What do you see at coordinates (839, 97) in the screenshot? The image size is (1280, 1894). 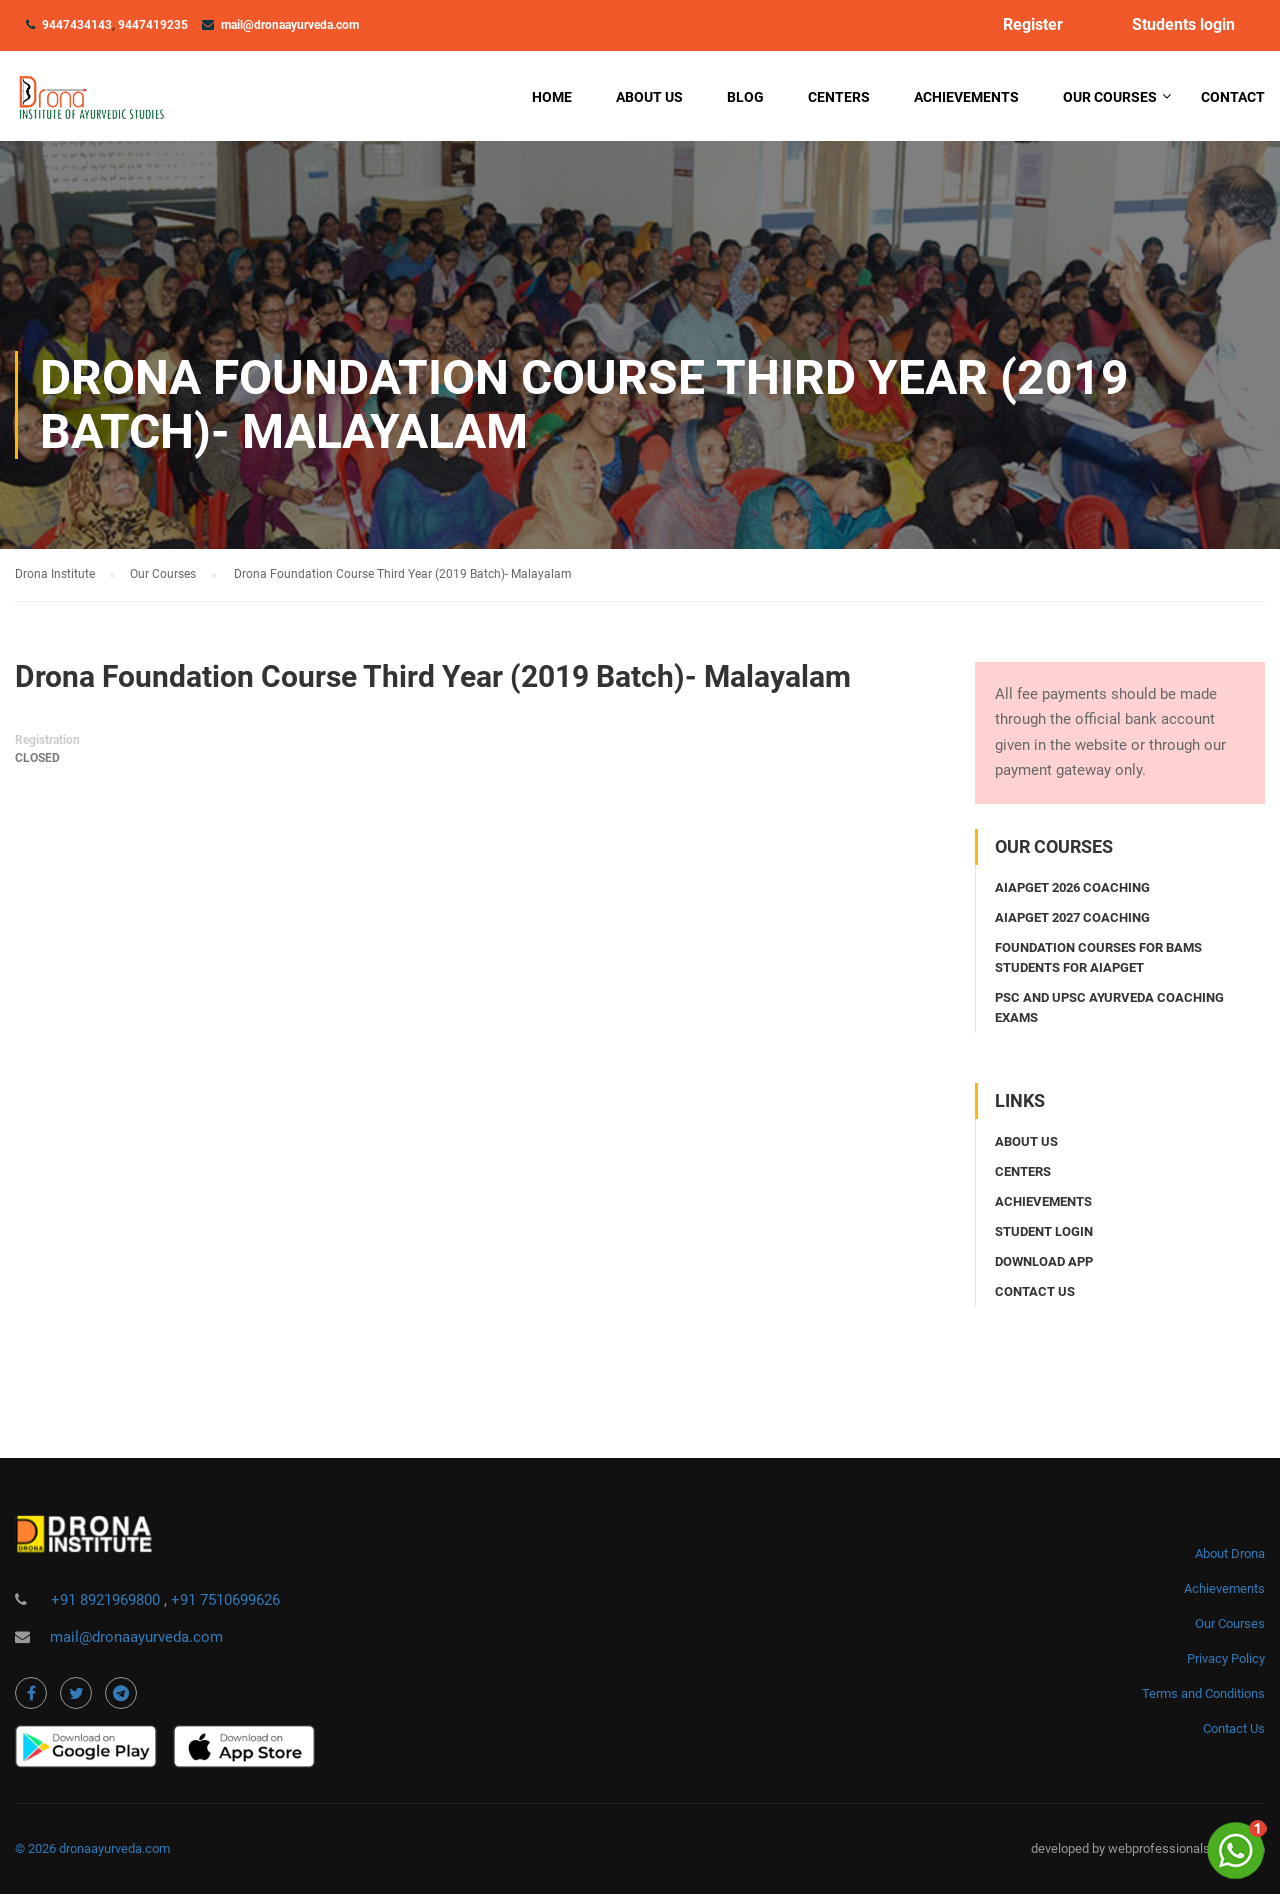 I see `Centers` at bounding box center [839, 97].